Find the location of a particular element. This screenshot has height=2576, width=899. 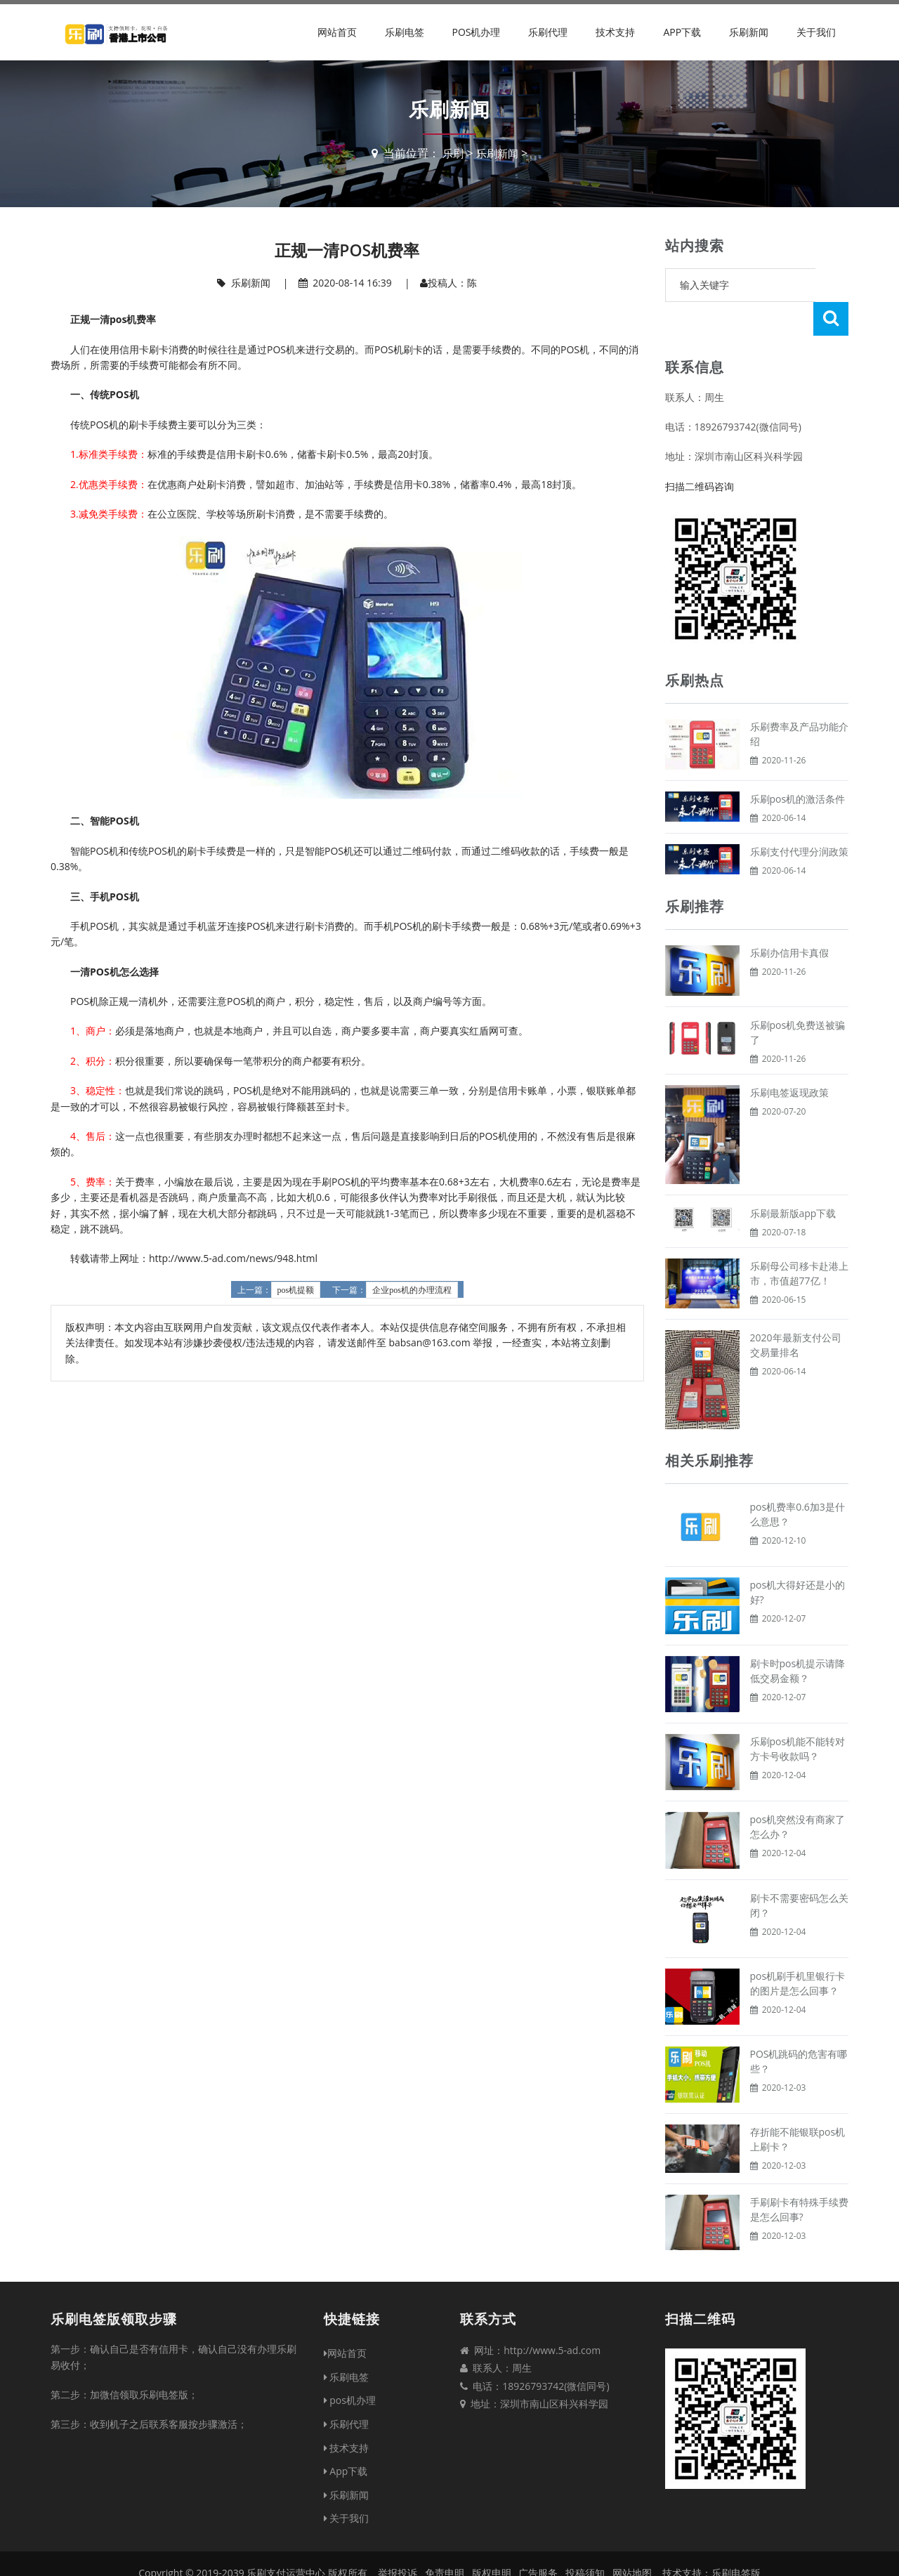

乐刷办信用卡真假 is located at coordinates (789, 919).